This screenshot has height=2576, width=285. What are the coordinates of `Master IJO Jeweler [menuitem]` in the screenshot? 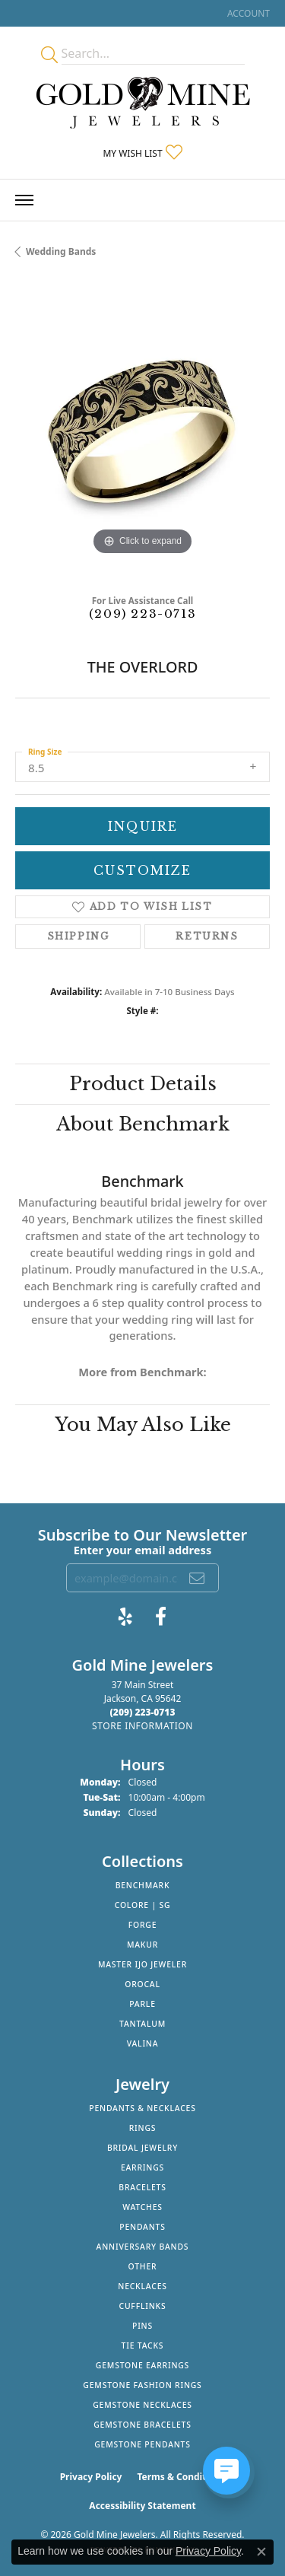 It's located at (142, 1964).